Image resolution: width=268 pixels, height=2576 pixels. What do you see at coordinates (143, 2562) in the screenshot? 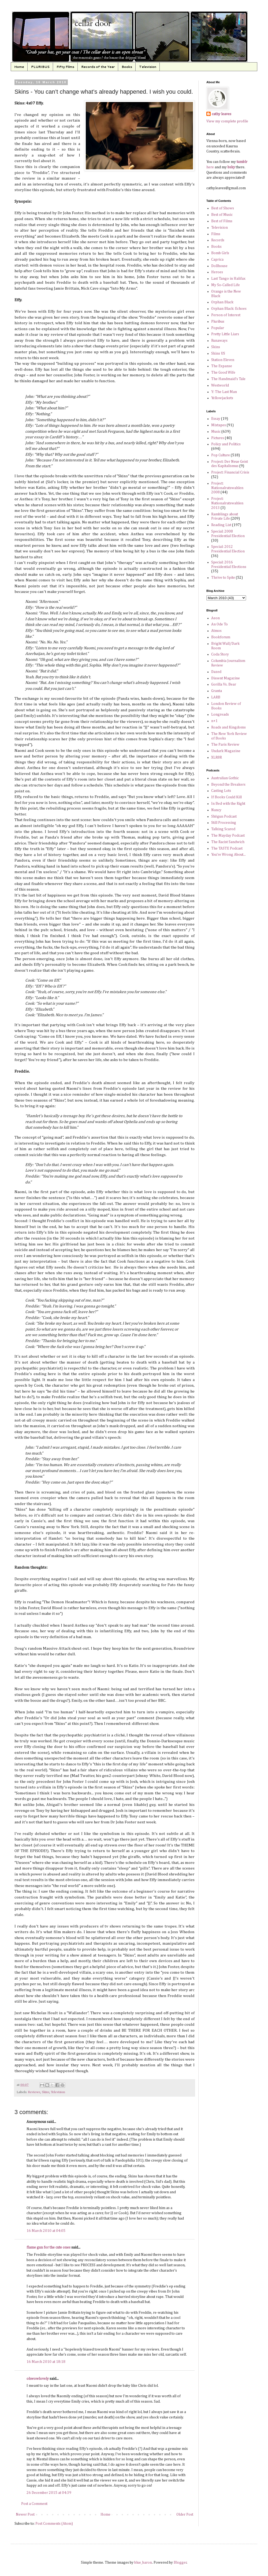
I see `blue_baron` at bounding box center [143, 2562].